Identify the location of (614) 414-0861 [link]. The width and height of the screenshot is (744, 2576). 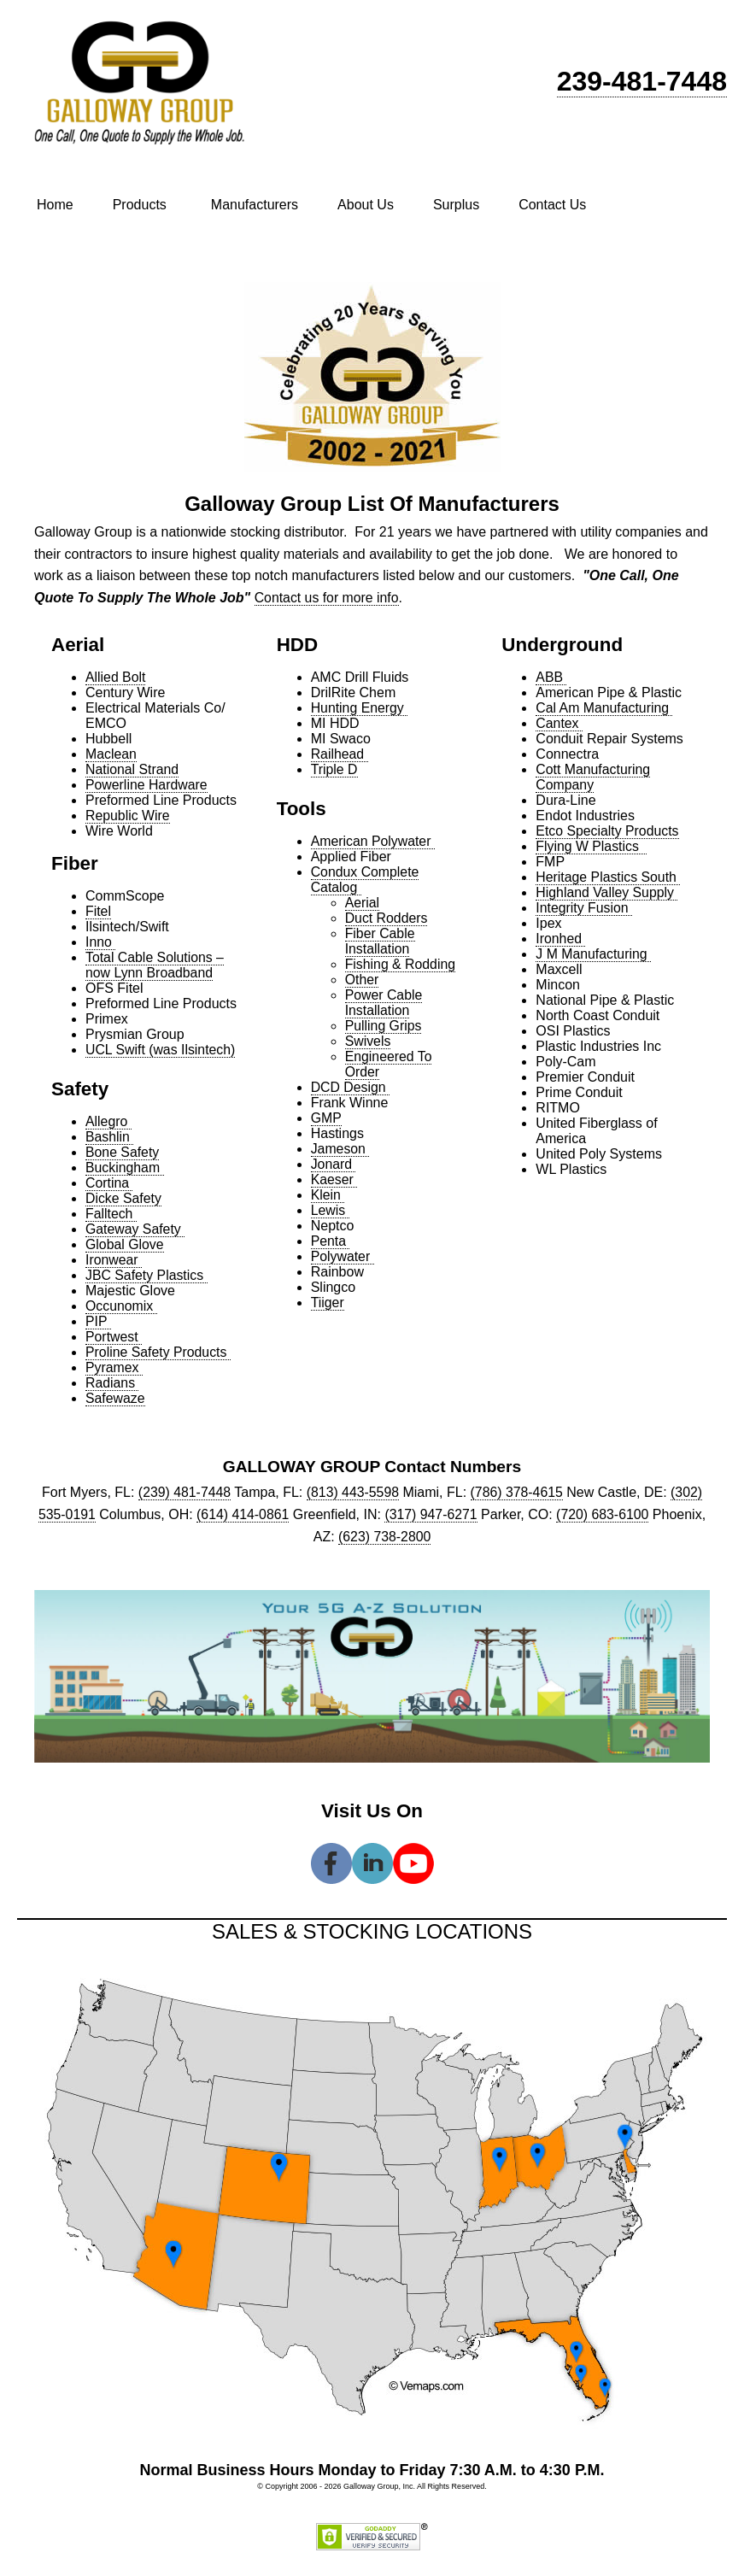
(242, 1514).